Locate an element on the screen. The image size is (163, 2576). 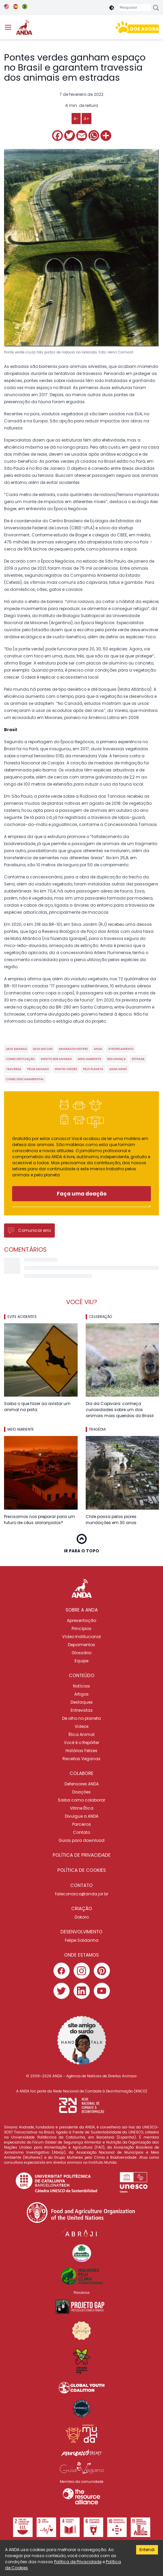
Você é o Repórter is located at coordinates (81, 1742).